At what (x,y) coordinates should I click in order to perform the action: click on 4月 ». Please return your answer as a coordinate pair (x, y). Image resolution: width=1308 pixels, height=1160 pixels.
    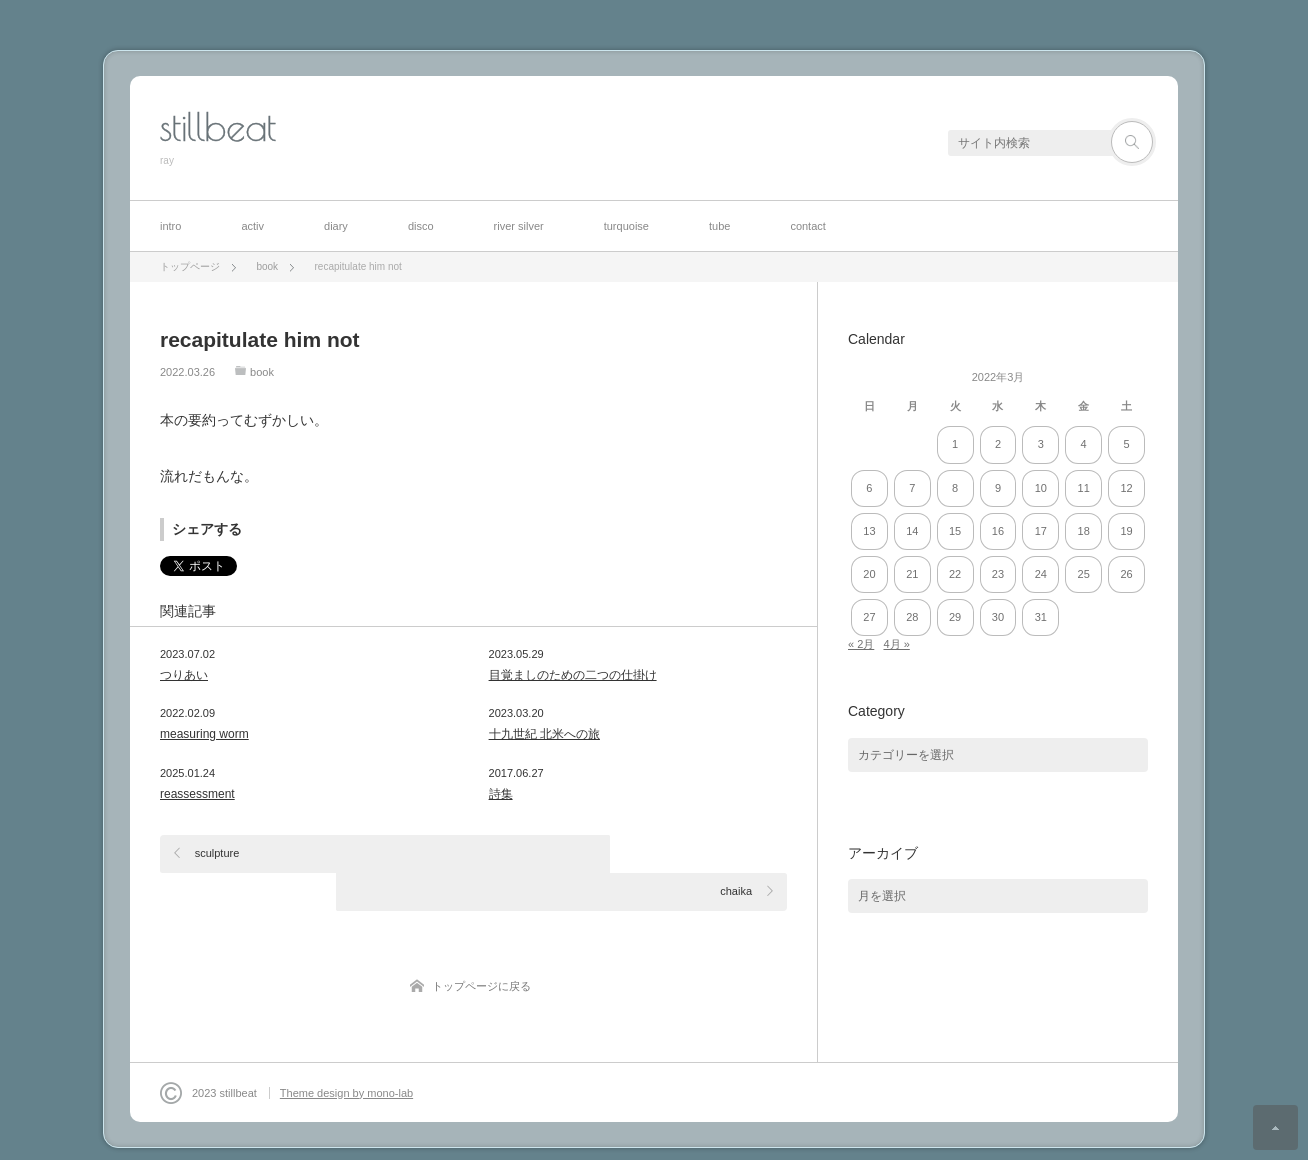
    Looking at the image, I should click on (896, 644).